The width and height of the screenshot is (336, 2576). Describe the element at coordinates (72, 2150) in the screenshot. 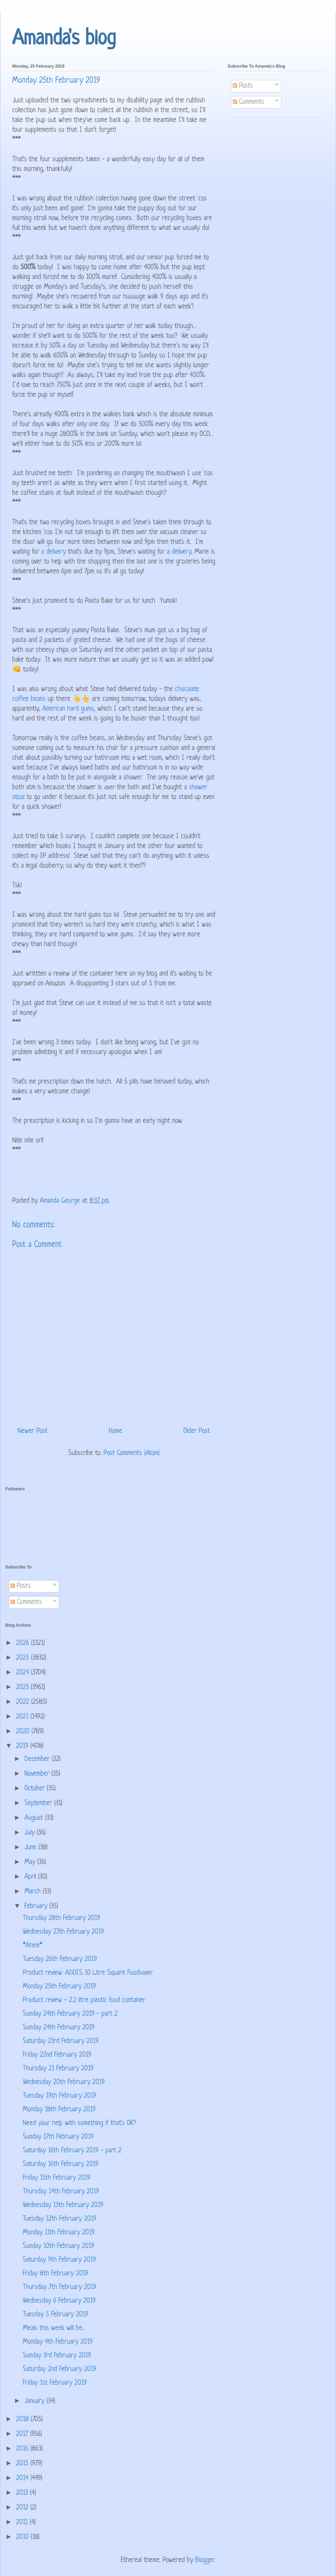

I see `Saturday 16th February 2019 - part 2` at that location.